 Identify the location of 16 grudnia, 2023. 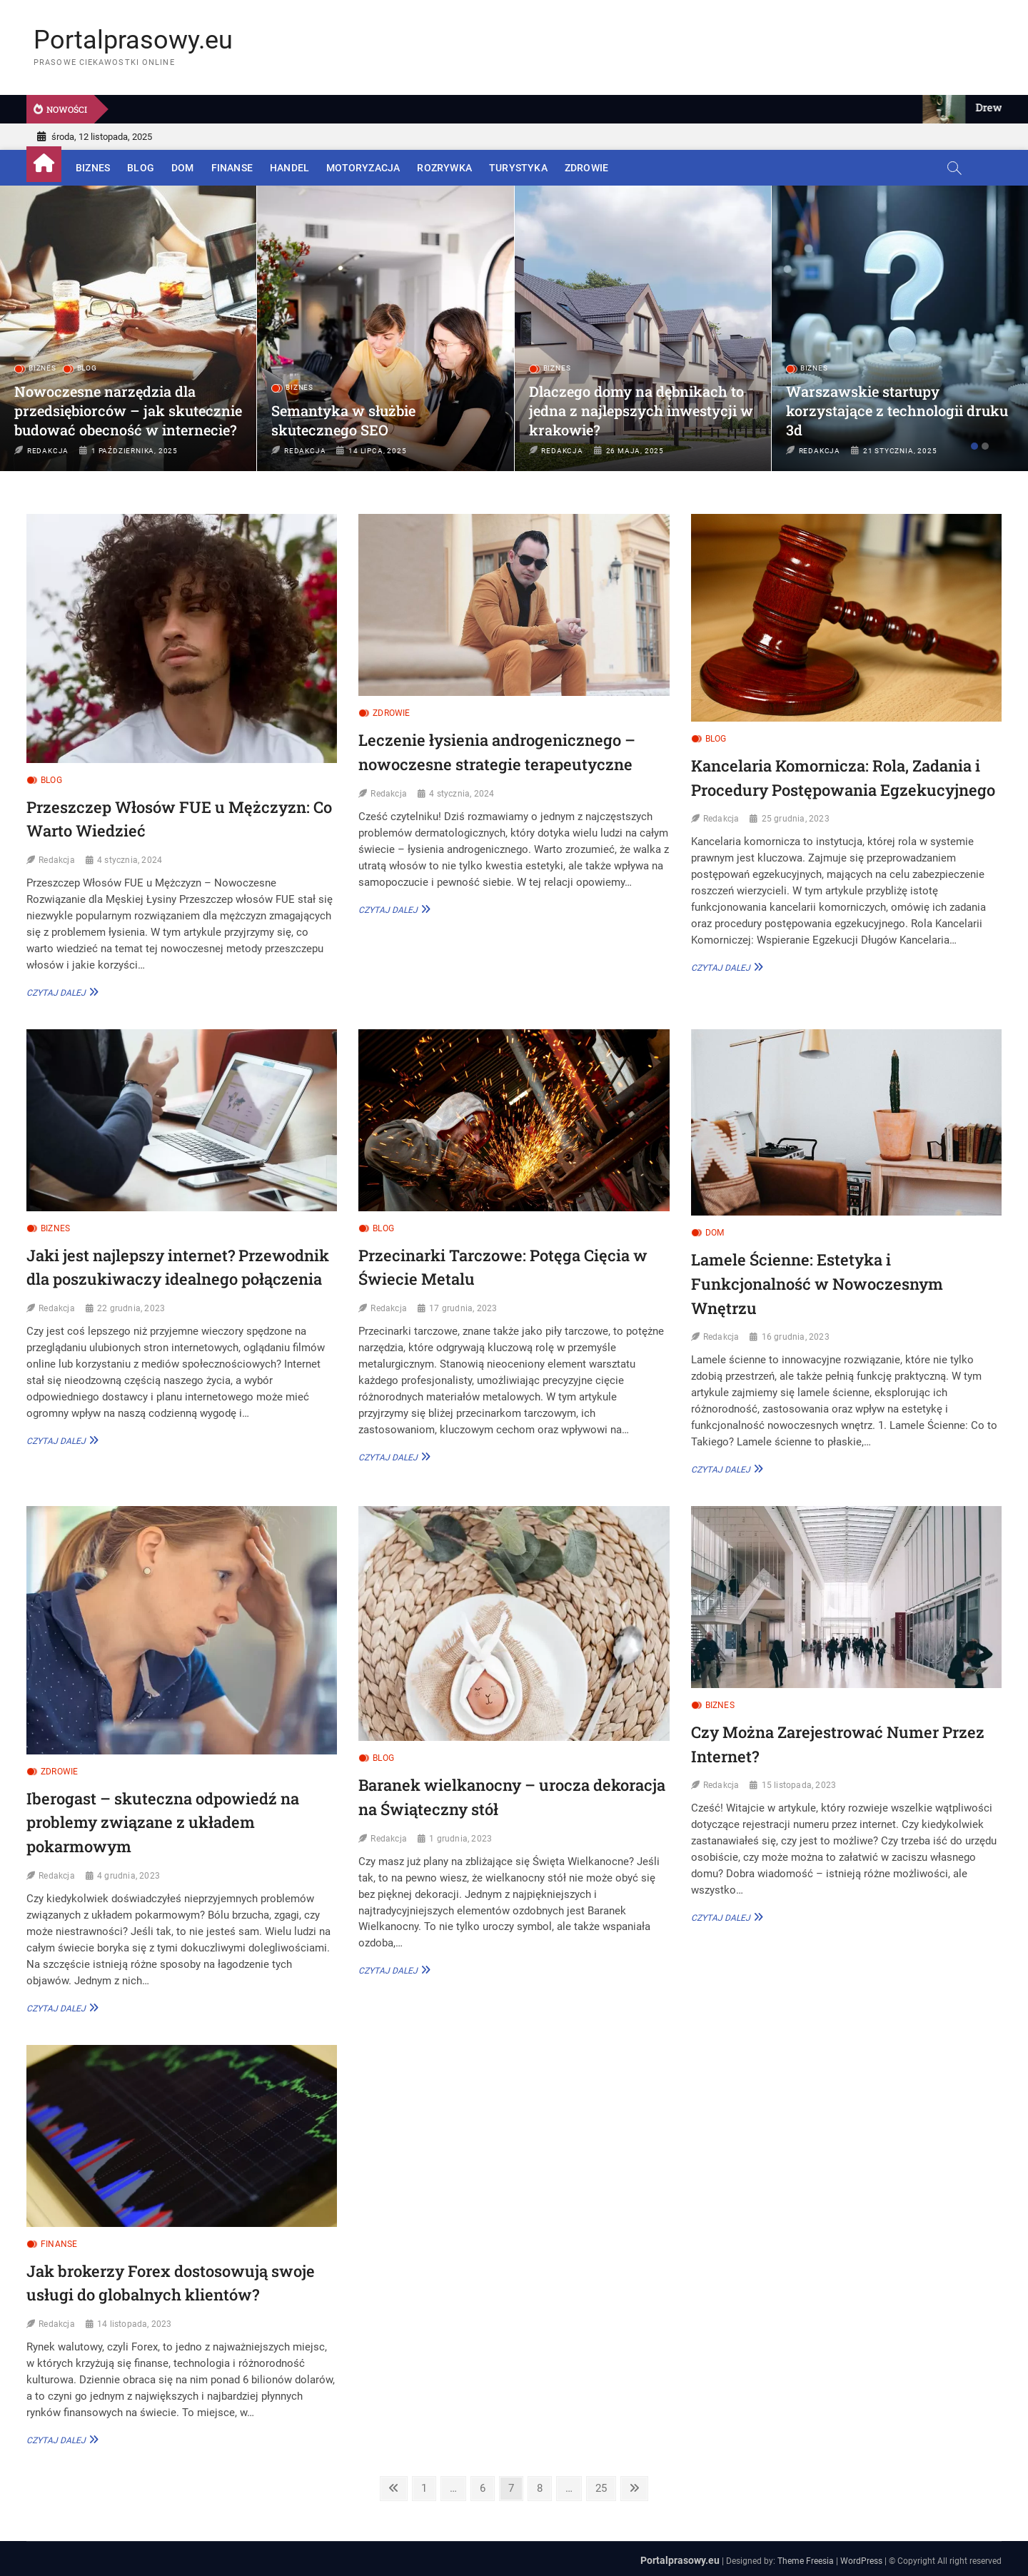
(796, 1337).